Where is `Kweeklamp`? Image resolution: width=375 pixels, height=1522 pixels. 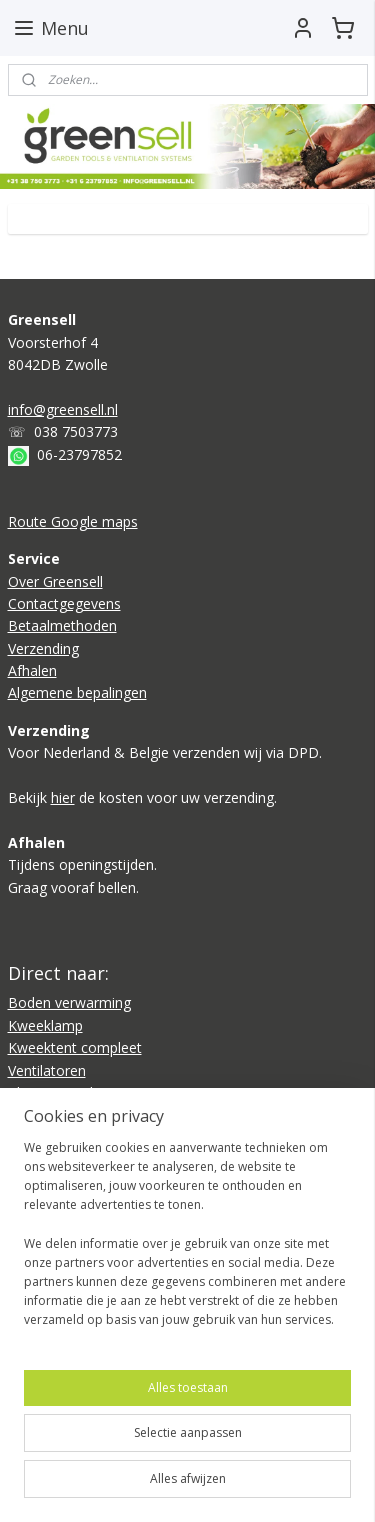
Kweeklamp is located at coordinates (45, 1025).